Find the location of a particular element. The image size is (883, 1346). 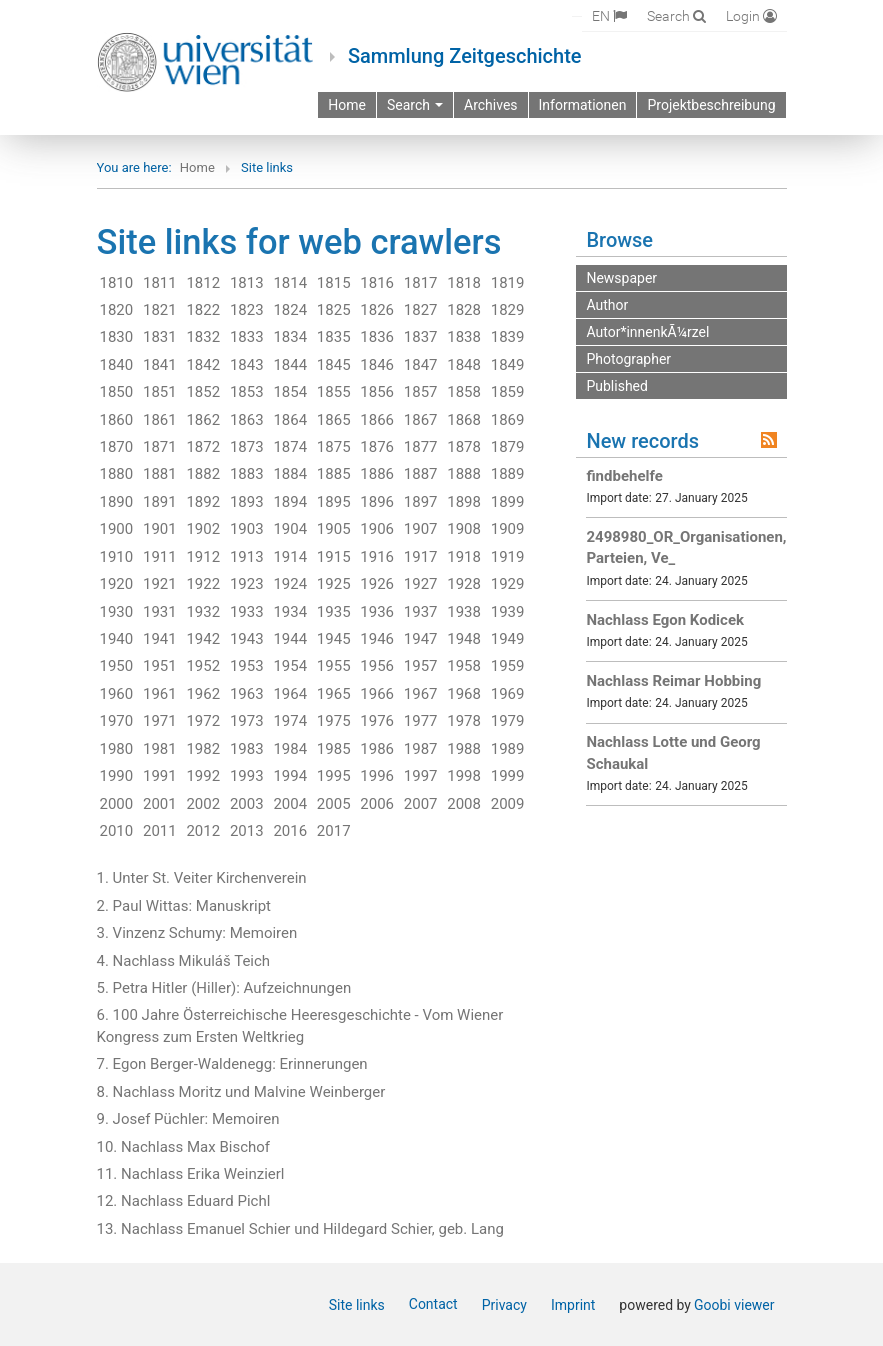

1814 is located at coordinates (290, 283).